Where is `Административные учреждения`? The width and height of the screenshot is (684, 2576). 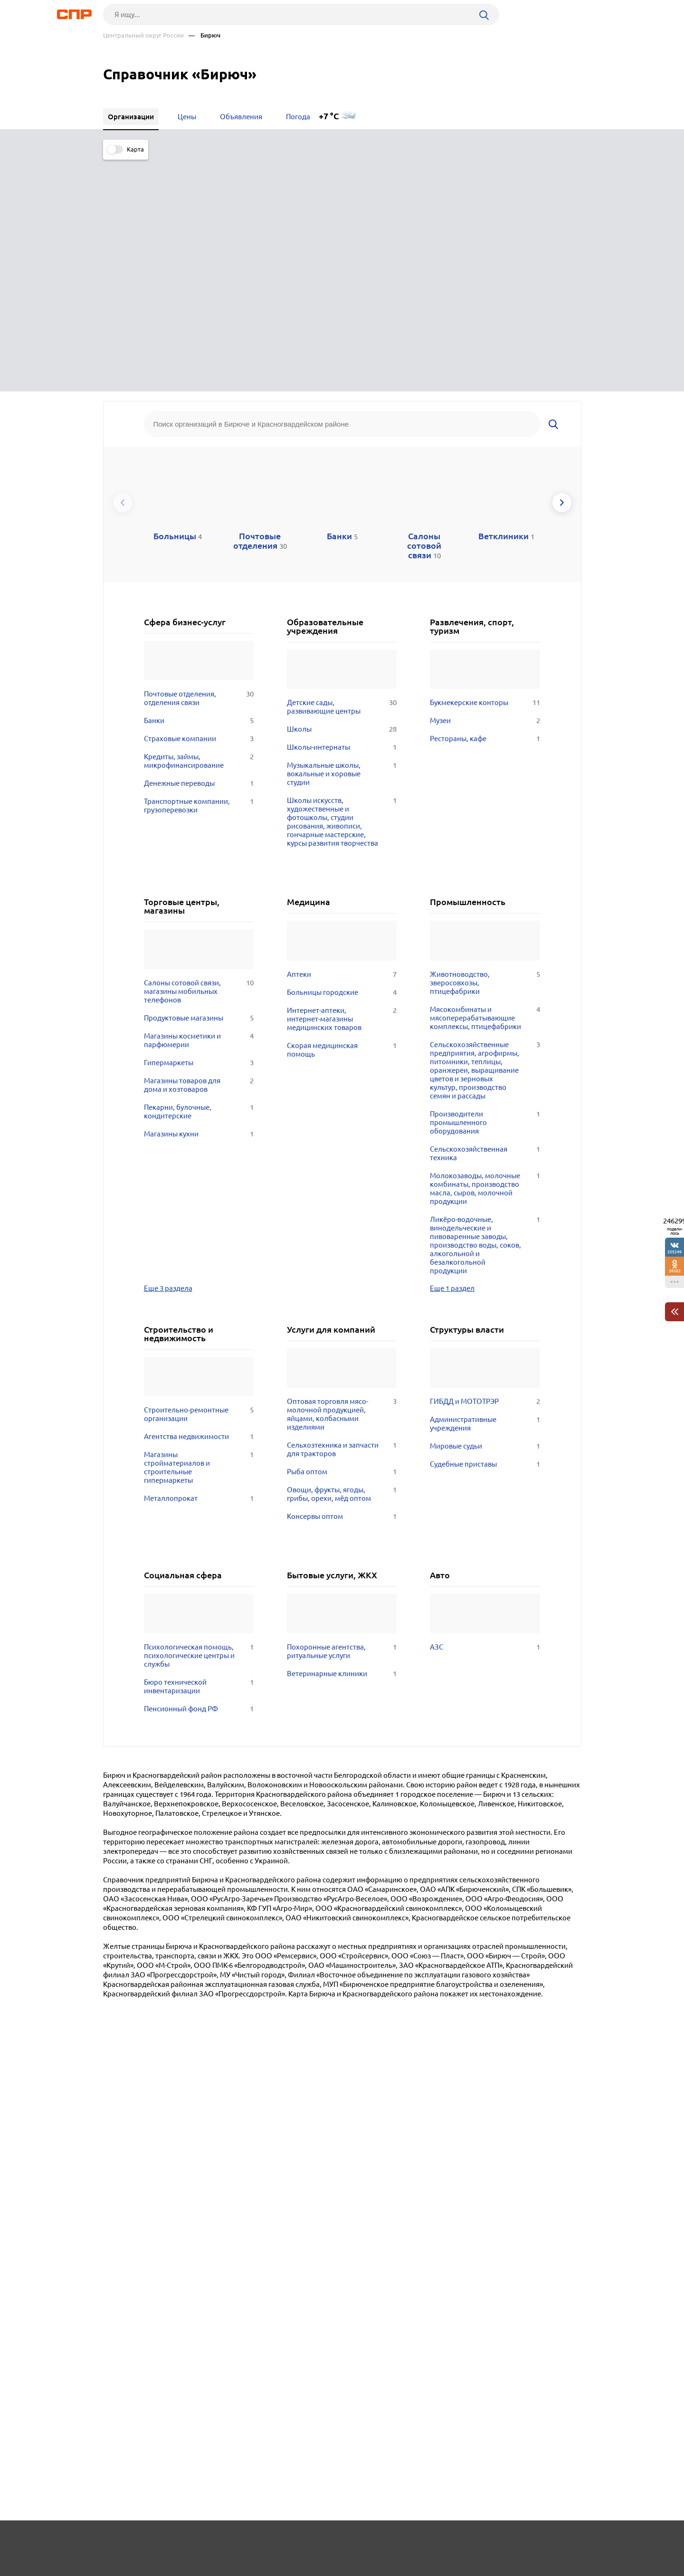 Административные учреждения is located at coordinates (485, 1186).